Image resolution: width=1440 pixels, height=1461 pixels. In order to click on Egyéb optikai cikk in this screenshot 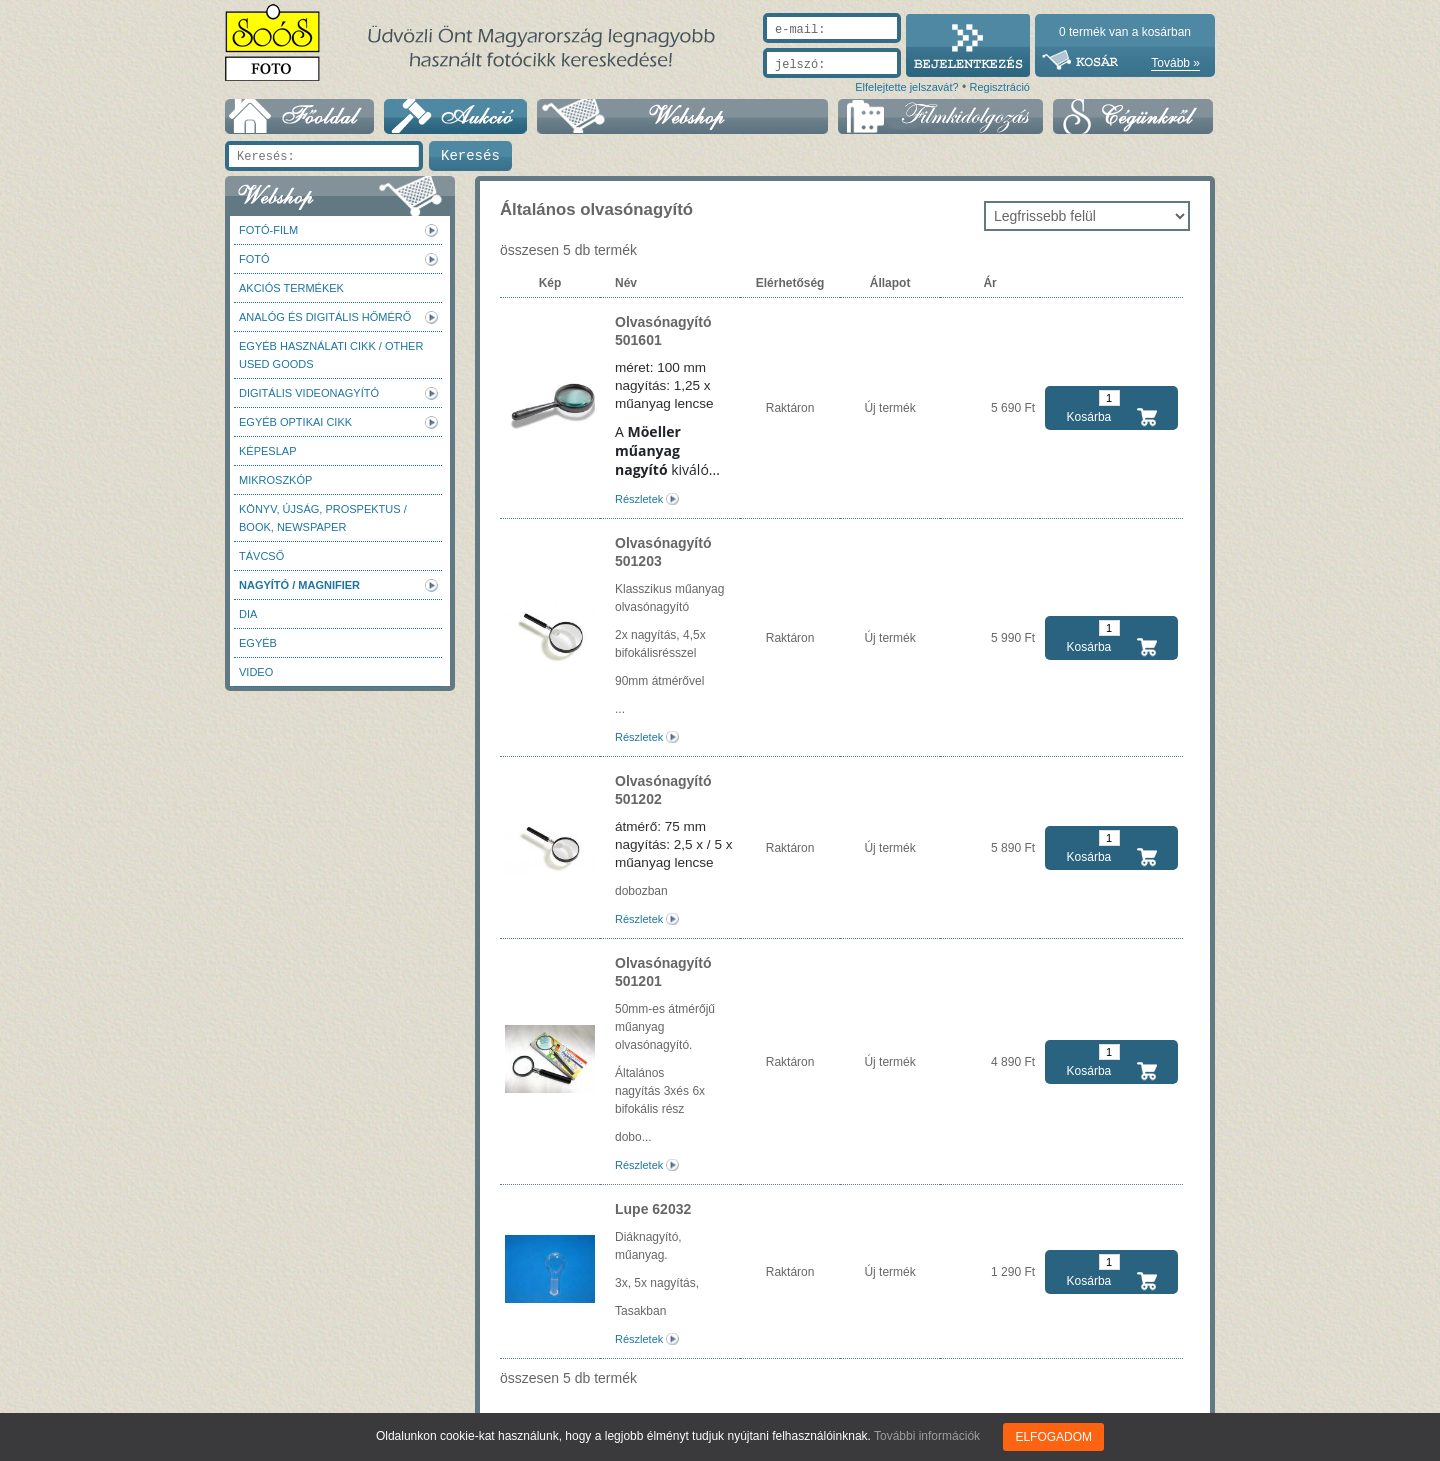, I will do `click(295, 422)`.